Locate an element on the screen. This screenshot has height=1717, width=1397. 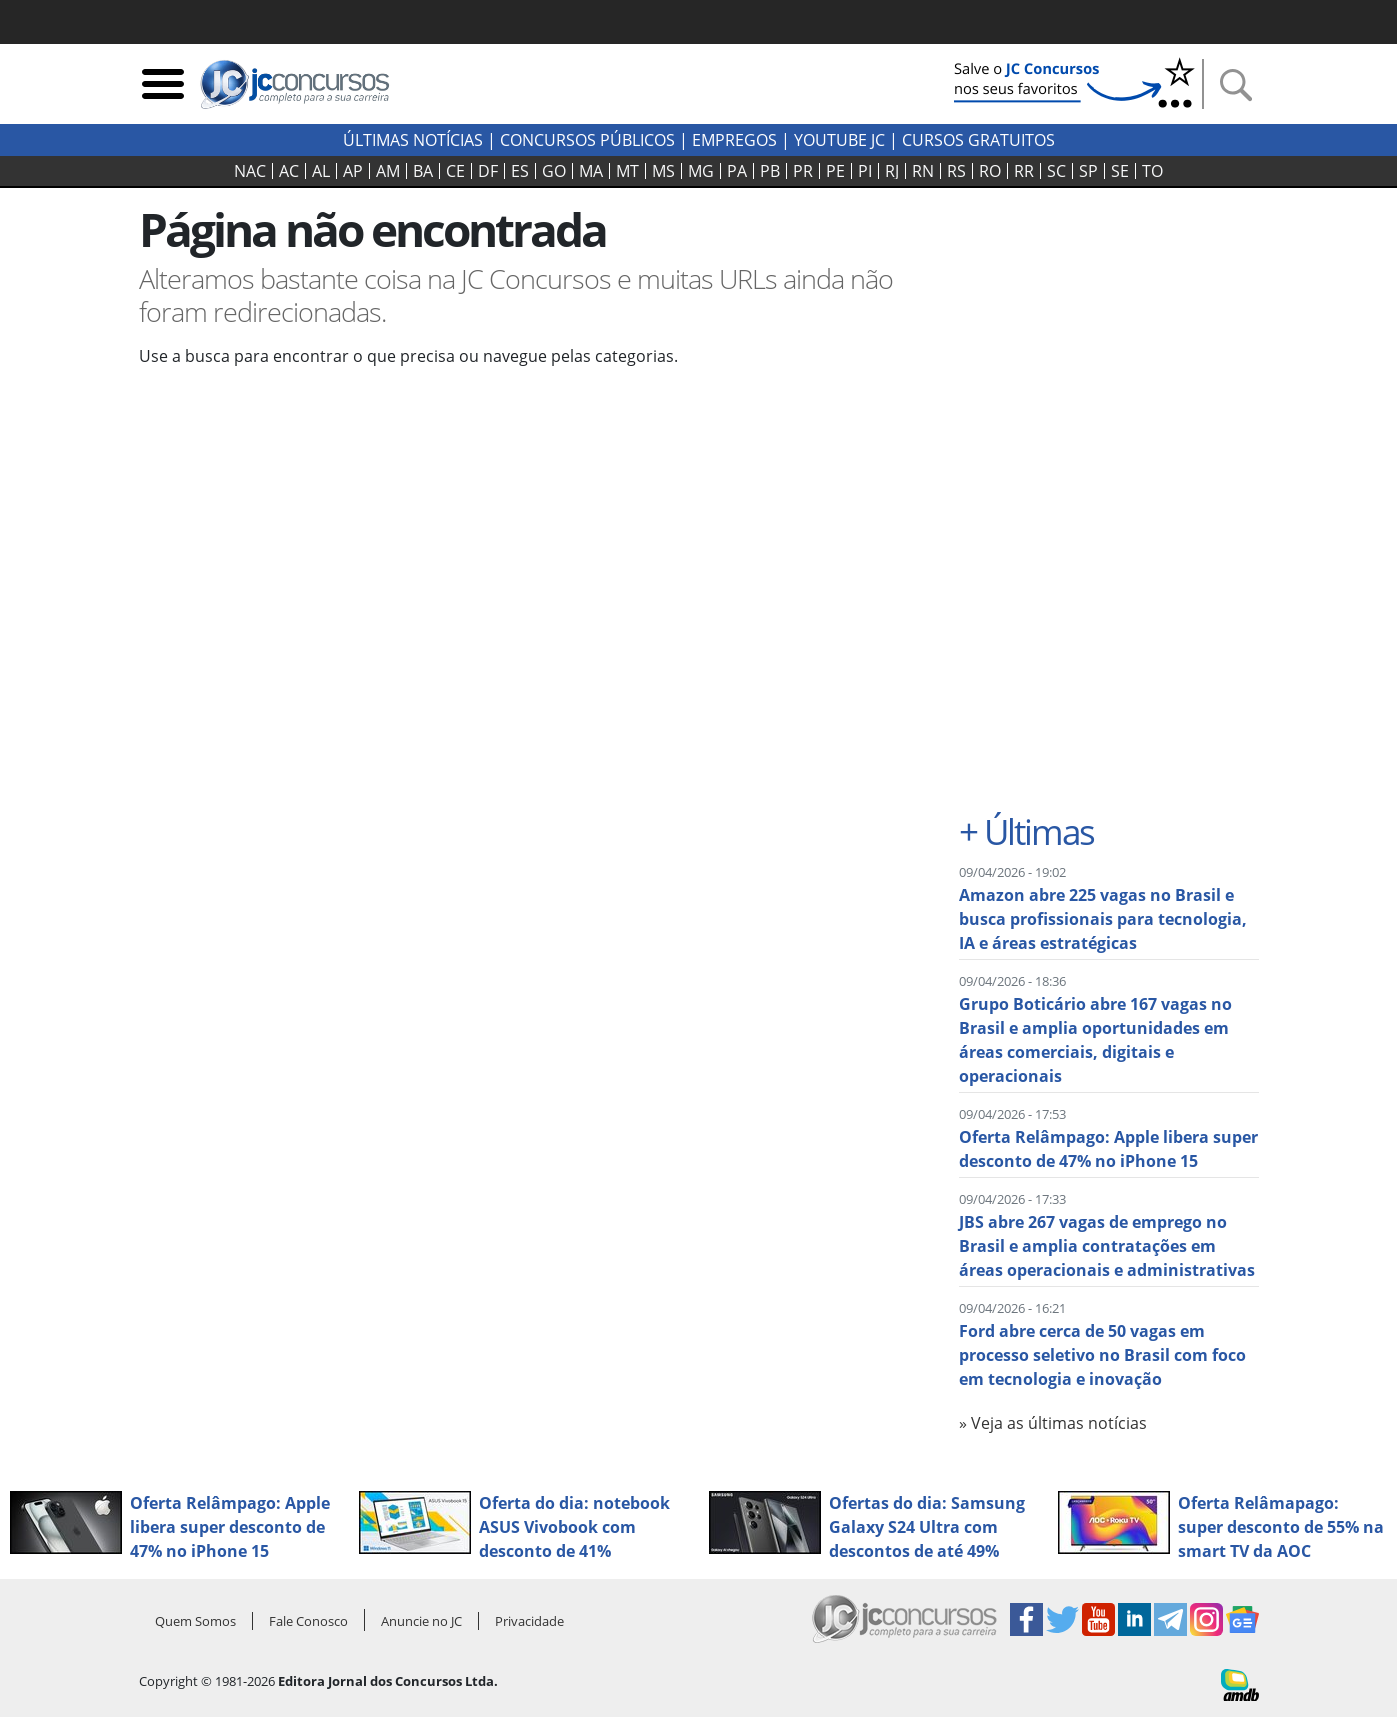
NAC is located at coordinates (250, 171).